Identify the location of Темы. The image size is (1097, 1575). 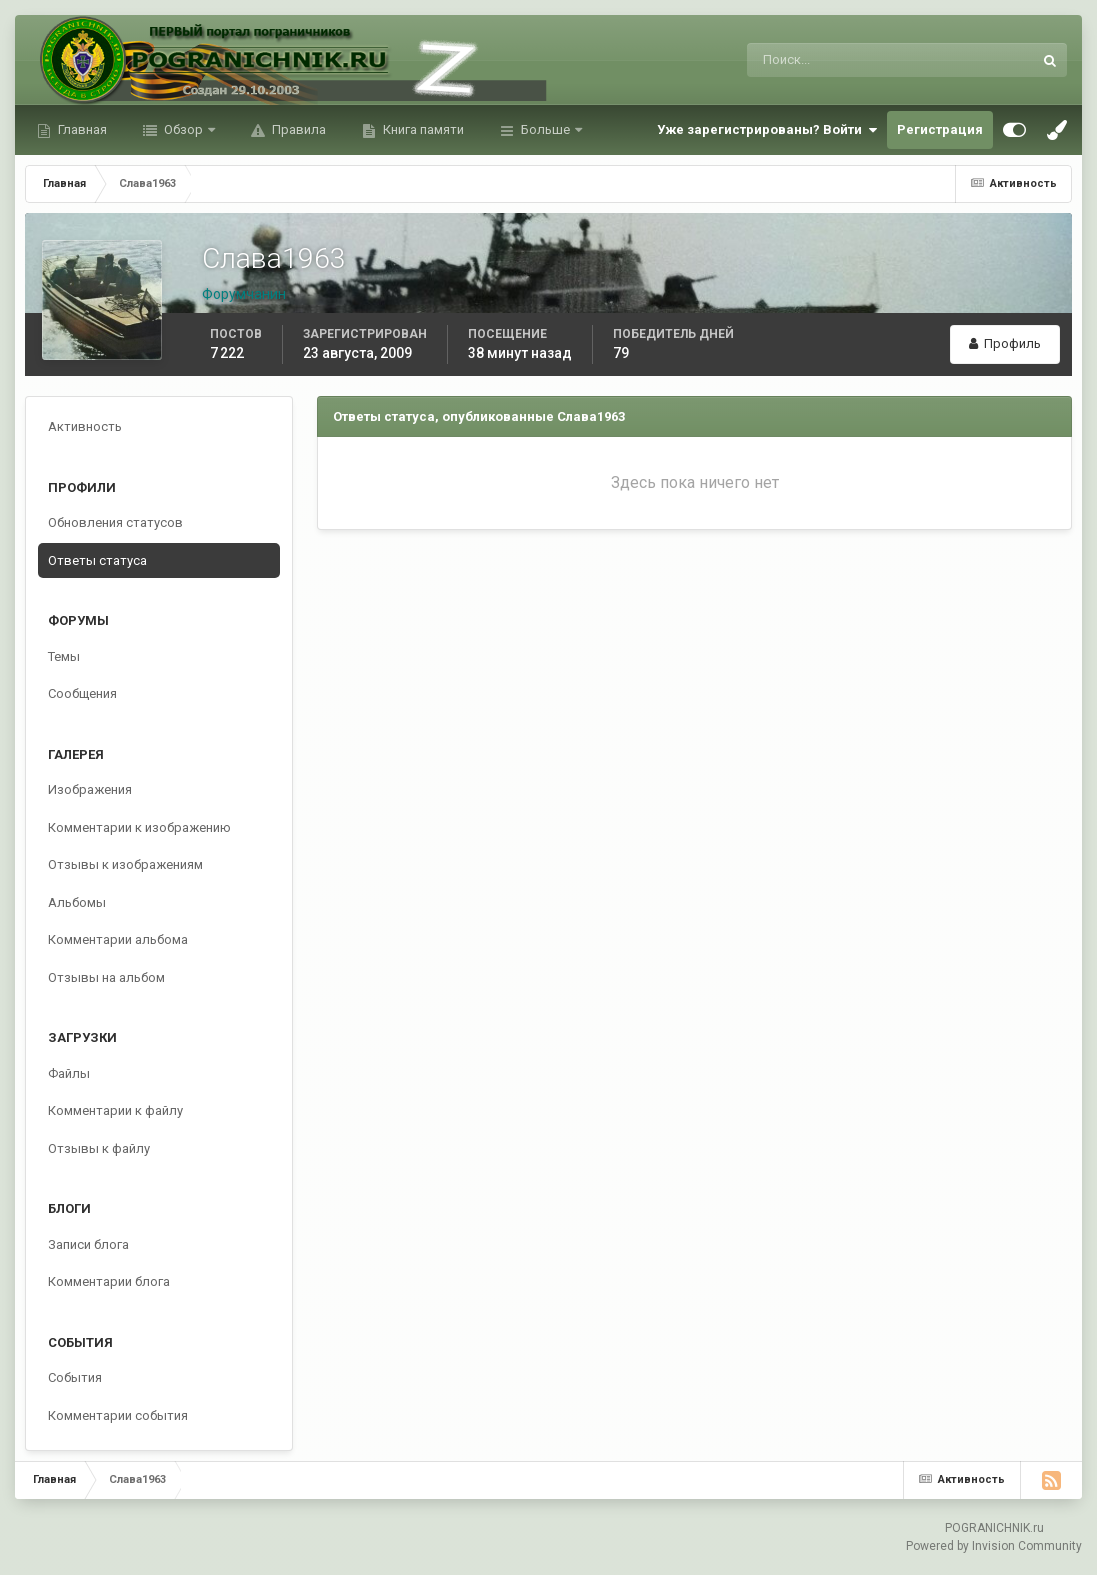
(64, 656).